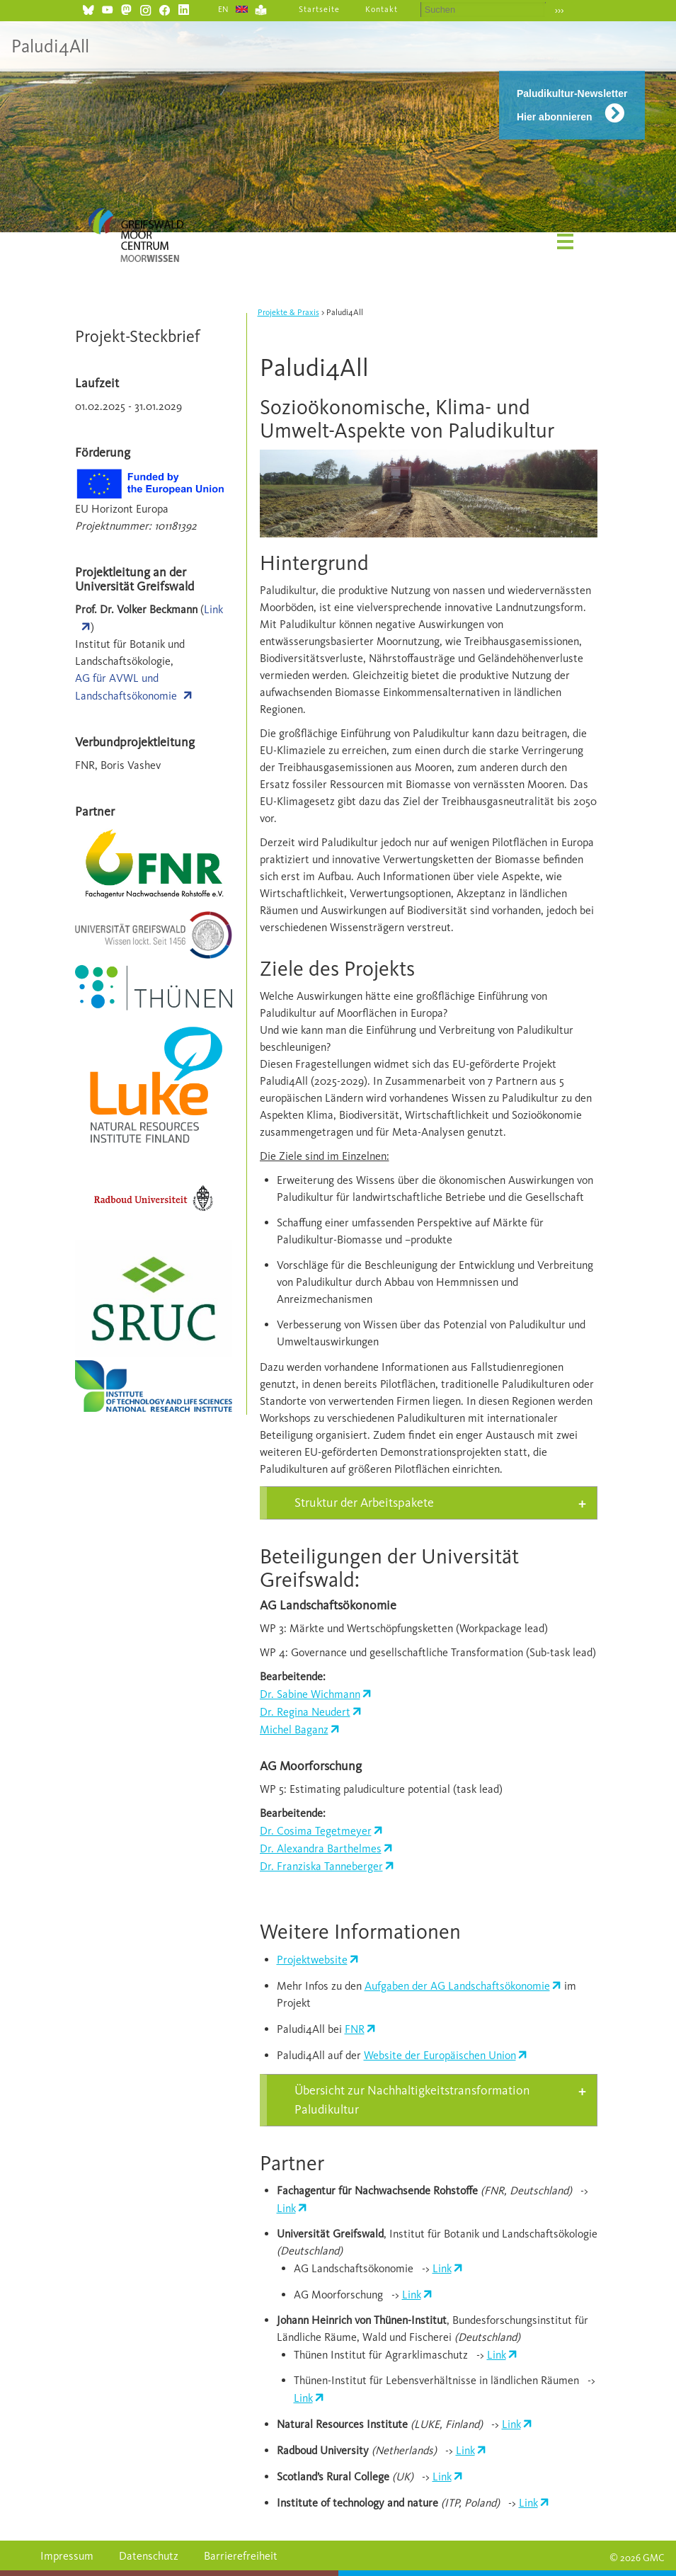  What do you see at coordinates (412, 2099) in the screenshot?
I see `Übersicht zur Nachhaltigkeitstransformation Paludikultur [tab]` at bounding box center [412, 2099].